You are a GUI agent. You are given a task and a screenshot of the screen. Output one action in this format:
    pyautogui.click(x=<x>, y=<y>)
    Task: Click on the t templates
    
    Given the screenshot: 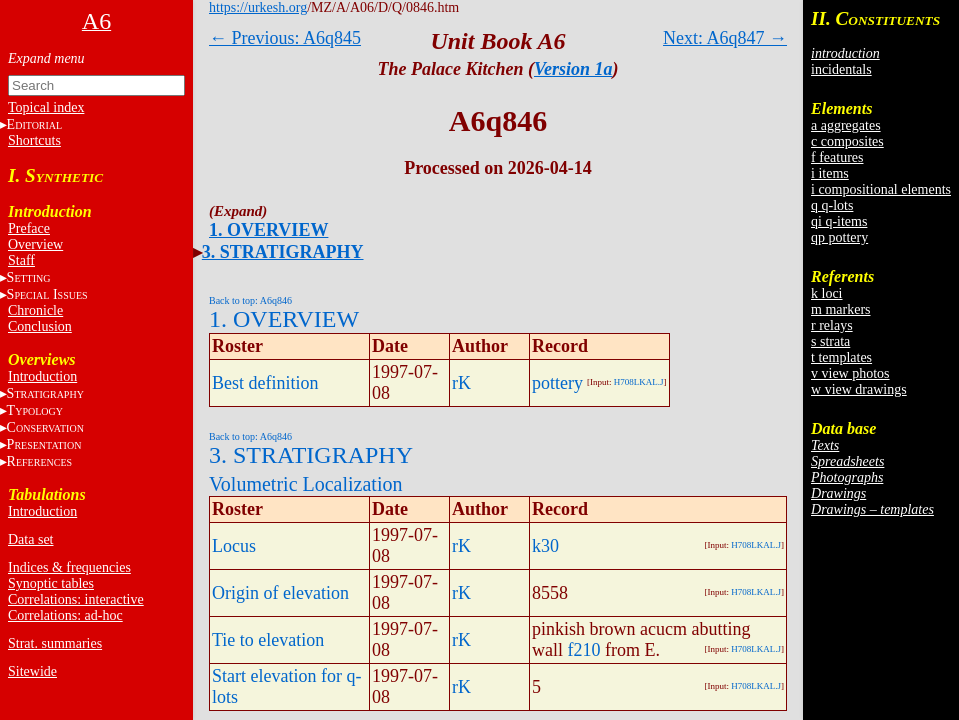 What is the action you would take?
    pyautogui.click(x=841, y=357)
    